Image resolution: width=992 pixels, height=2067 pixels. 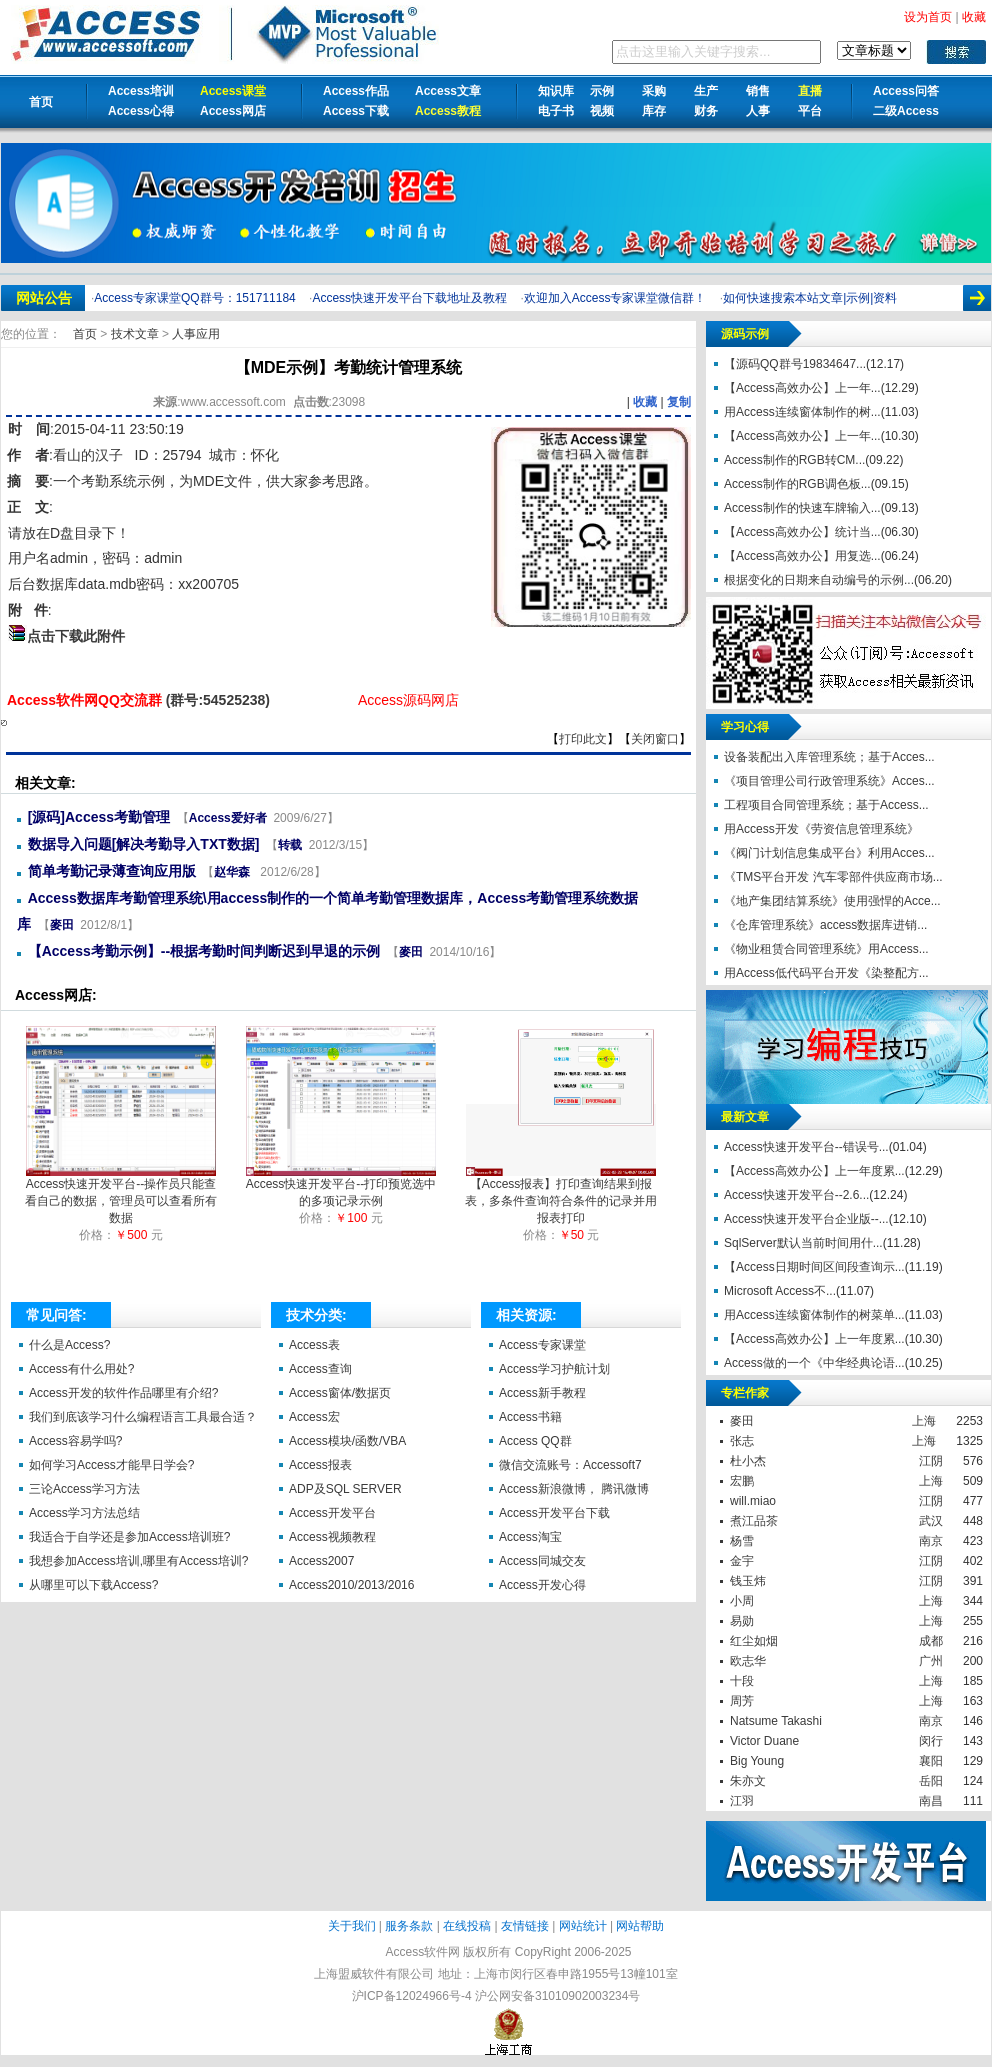 What do you see at coordinates (525, 1926) in the screenshot?
I see `友情链接` at bounding box center [525, 1926].